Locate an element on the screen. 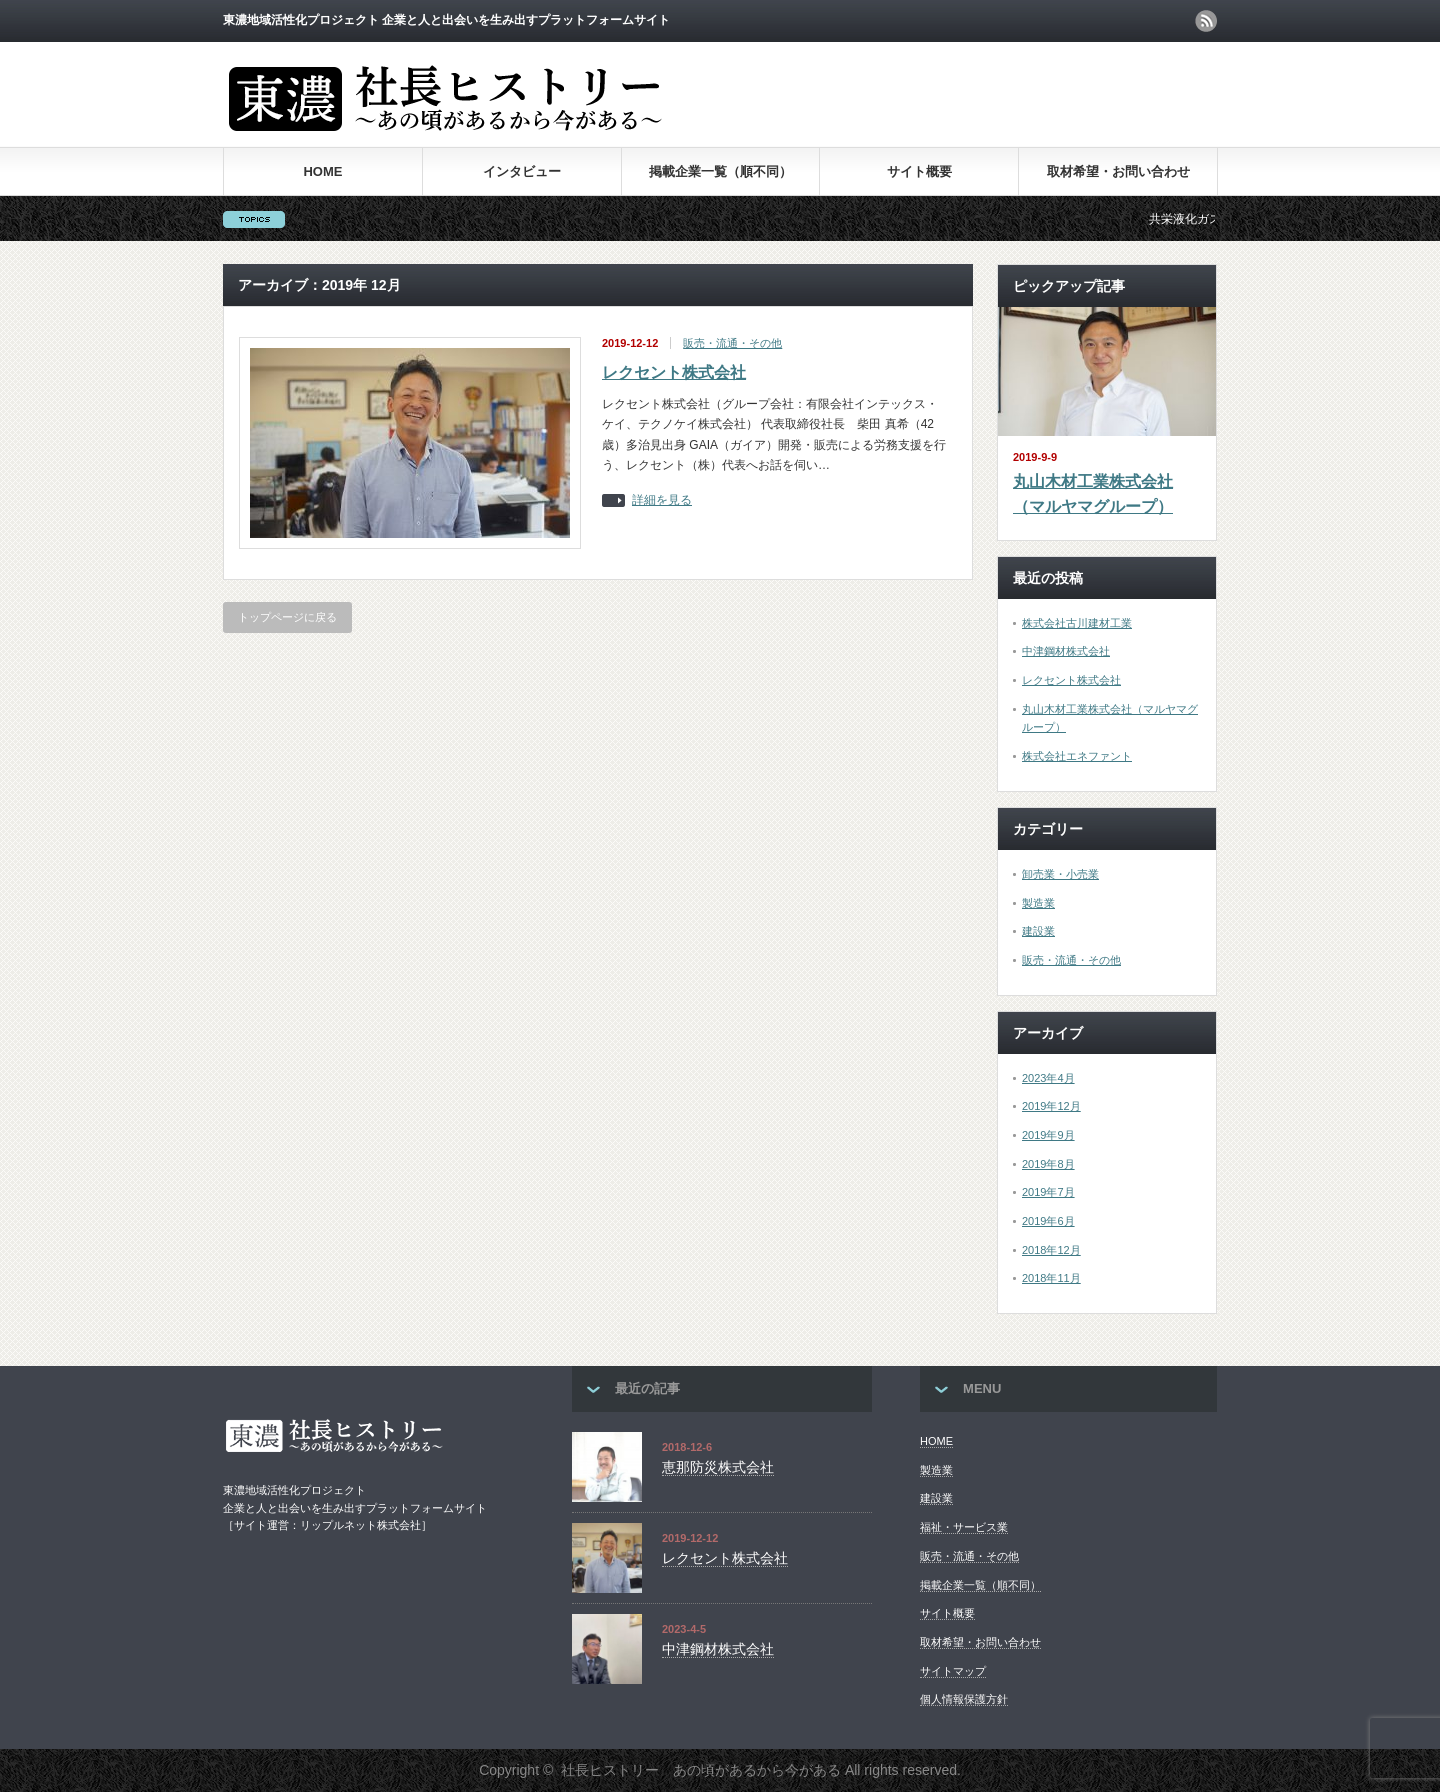 This screenshot has height=1792, width=1440. HOME is located at coordinates (322, 171).